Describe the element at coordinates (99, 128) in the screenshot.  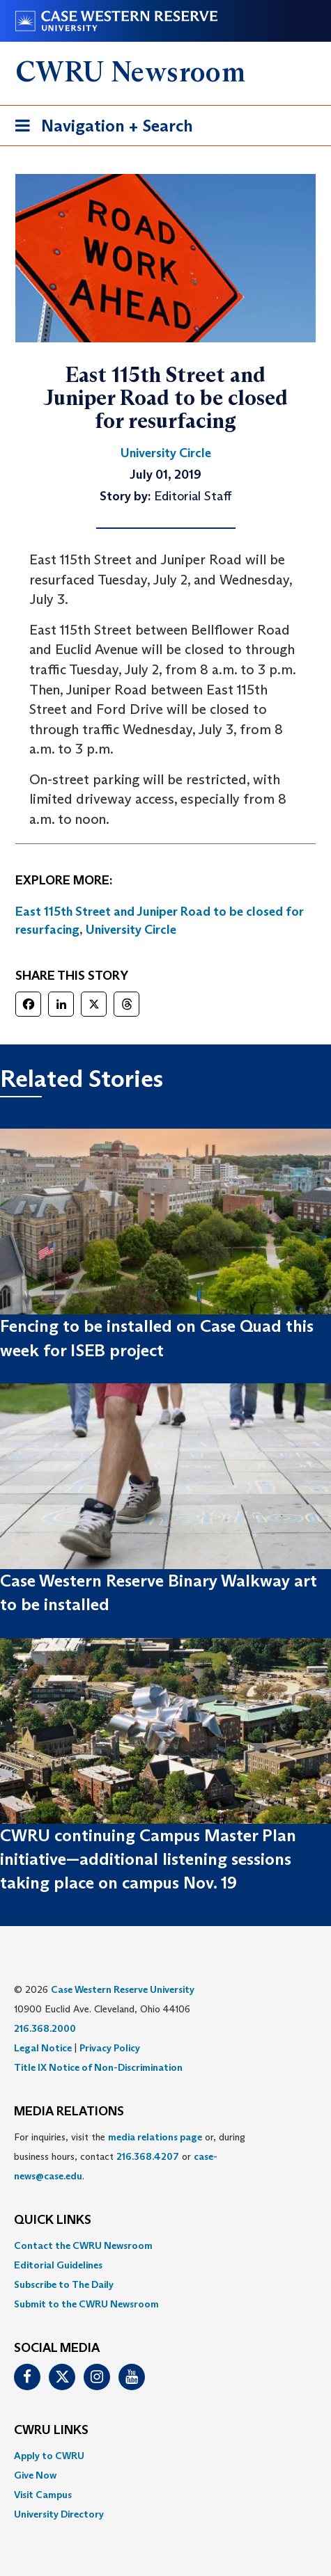
I see `Navigation + Search` at that location.